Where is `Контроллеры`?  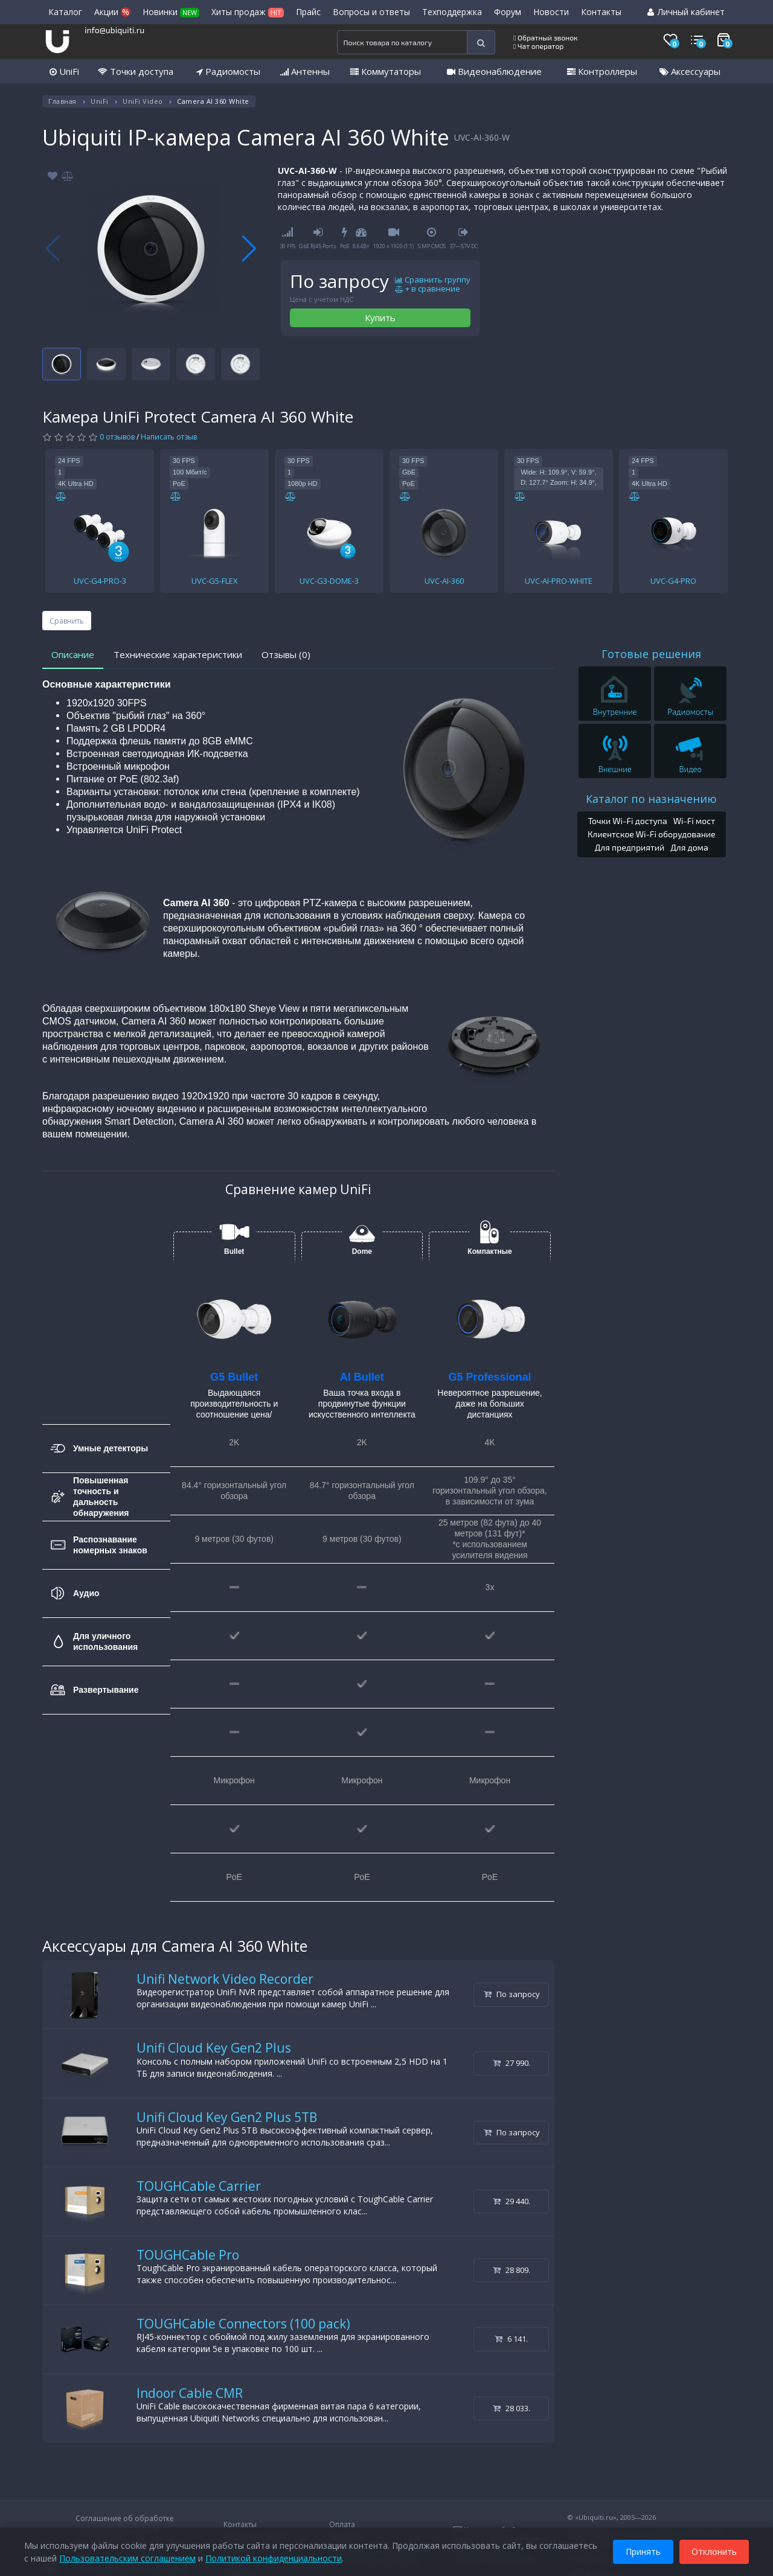
Контроллеры is located at coordinates (602, 71).